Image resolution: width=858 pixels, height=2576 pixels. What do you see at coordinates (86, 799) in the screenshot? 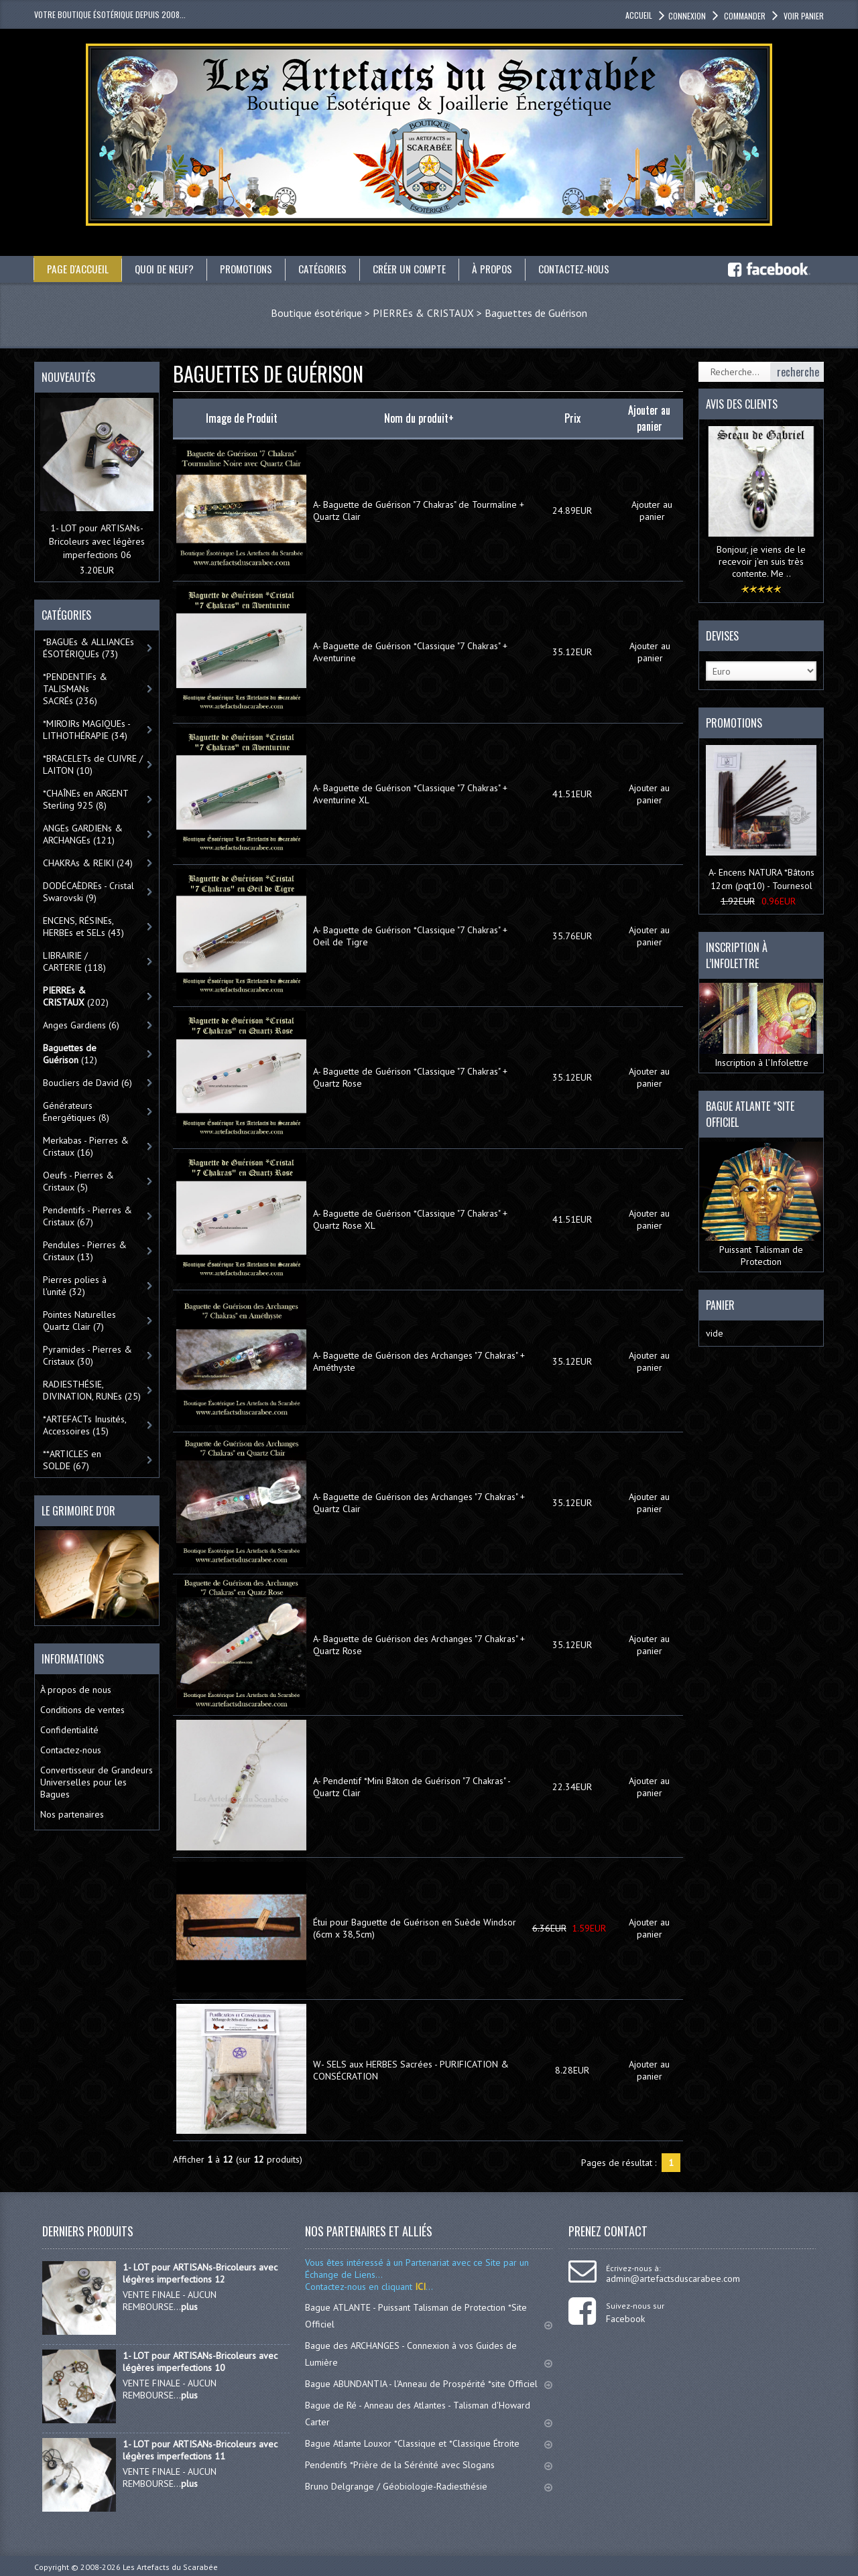
I see `*CHAÎNEs en ARGENT Sterling 925` at bounding box center [86, 799].